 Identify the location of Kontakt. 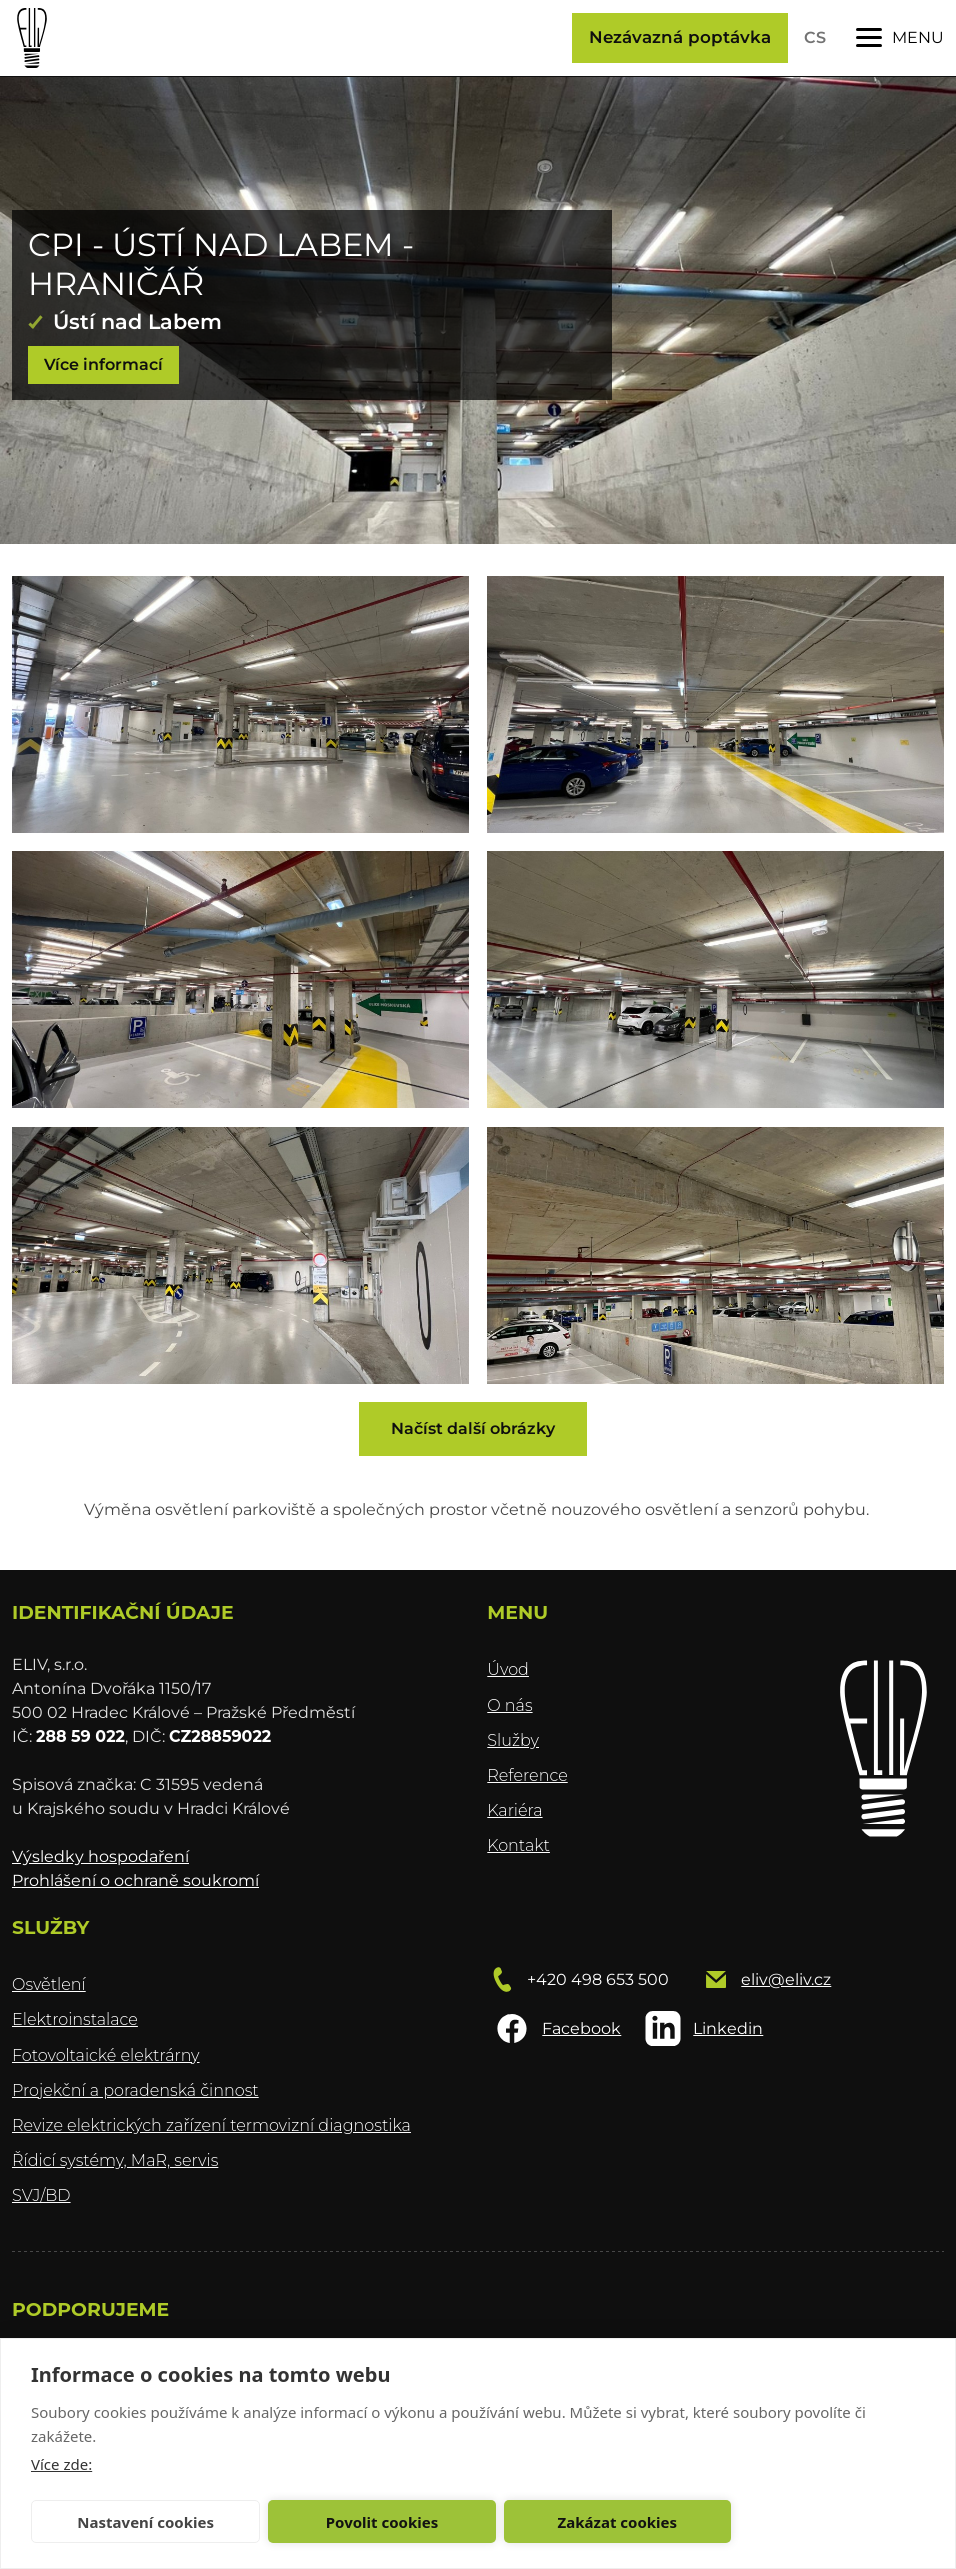
(518, 1845).